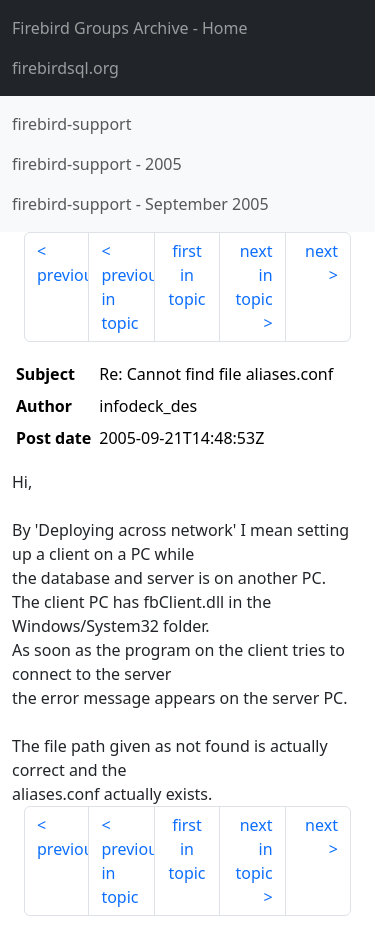 The width and height of the screenshot is (375, 932). What do you see at coordinates (63, 275) in the screenshot?
I see `previous` at bounding box center [63, 275].